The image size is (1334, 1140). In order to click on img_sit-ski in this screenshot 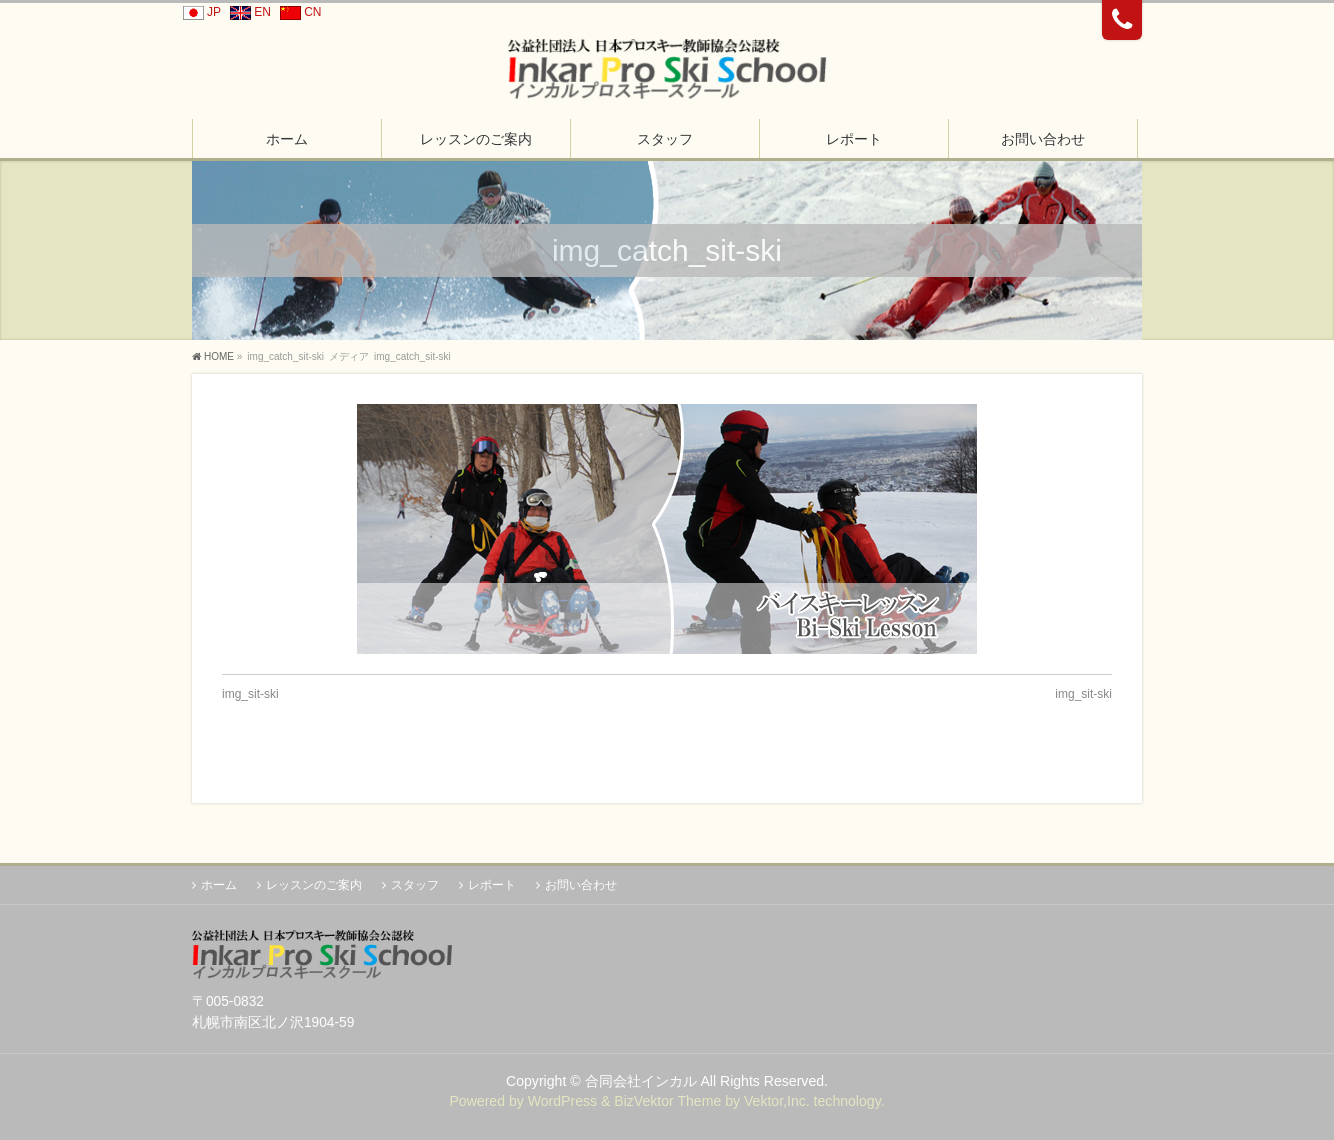, I will do `click(250, 694)`.